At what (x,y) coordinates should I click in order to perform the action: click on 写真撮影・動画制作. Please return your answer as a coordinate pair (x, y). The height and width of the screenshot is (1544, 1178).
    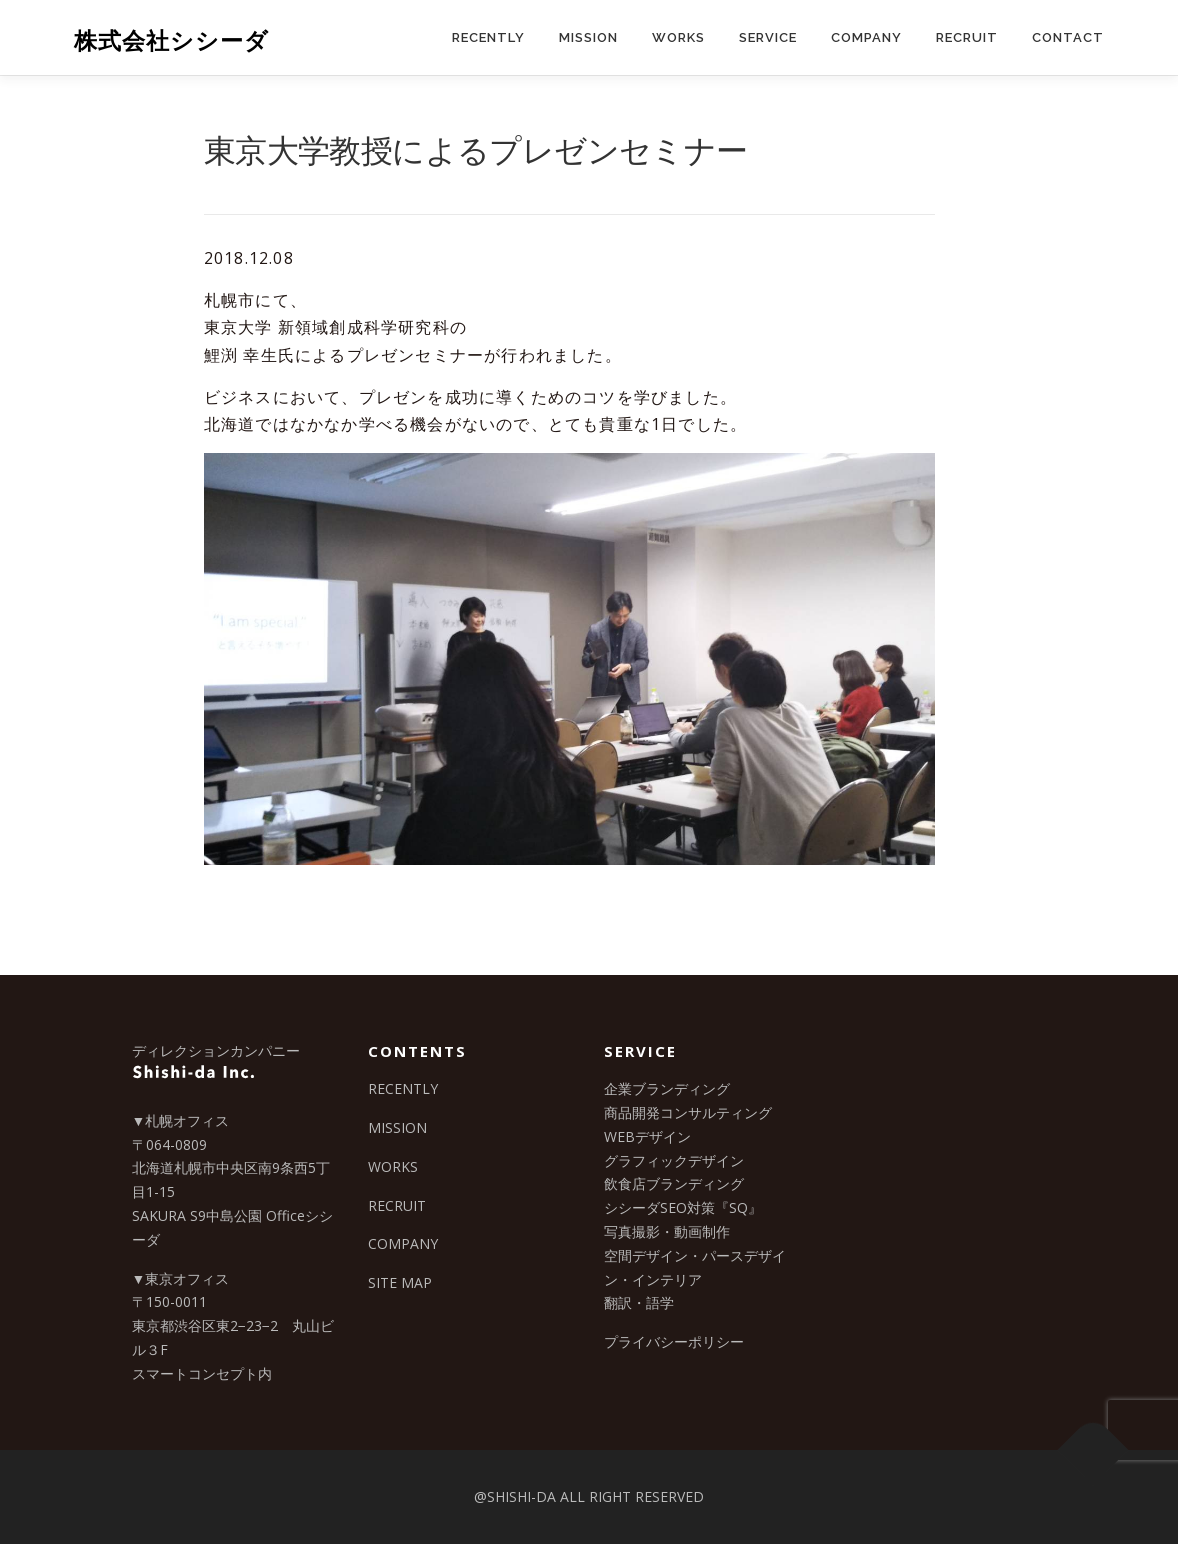
    Looking at the image, I should click on (667, 1231).